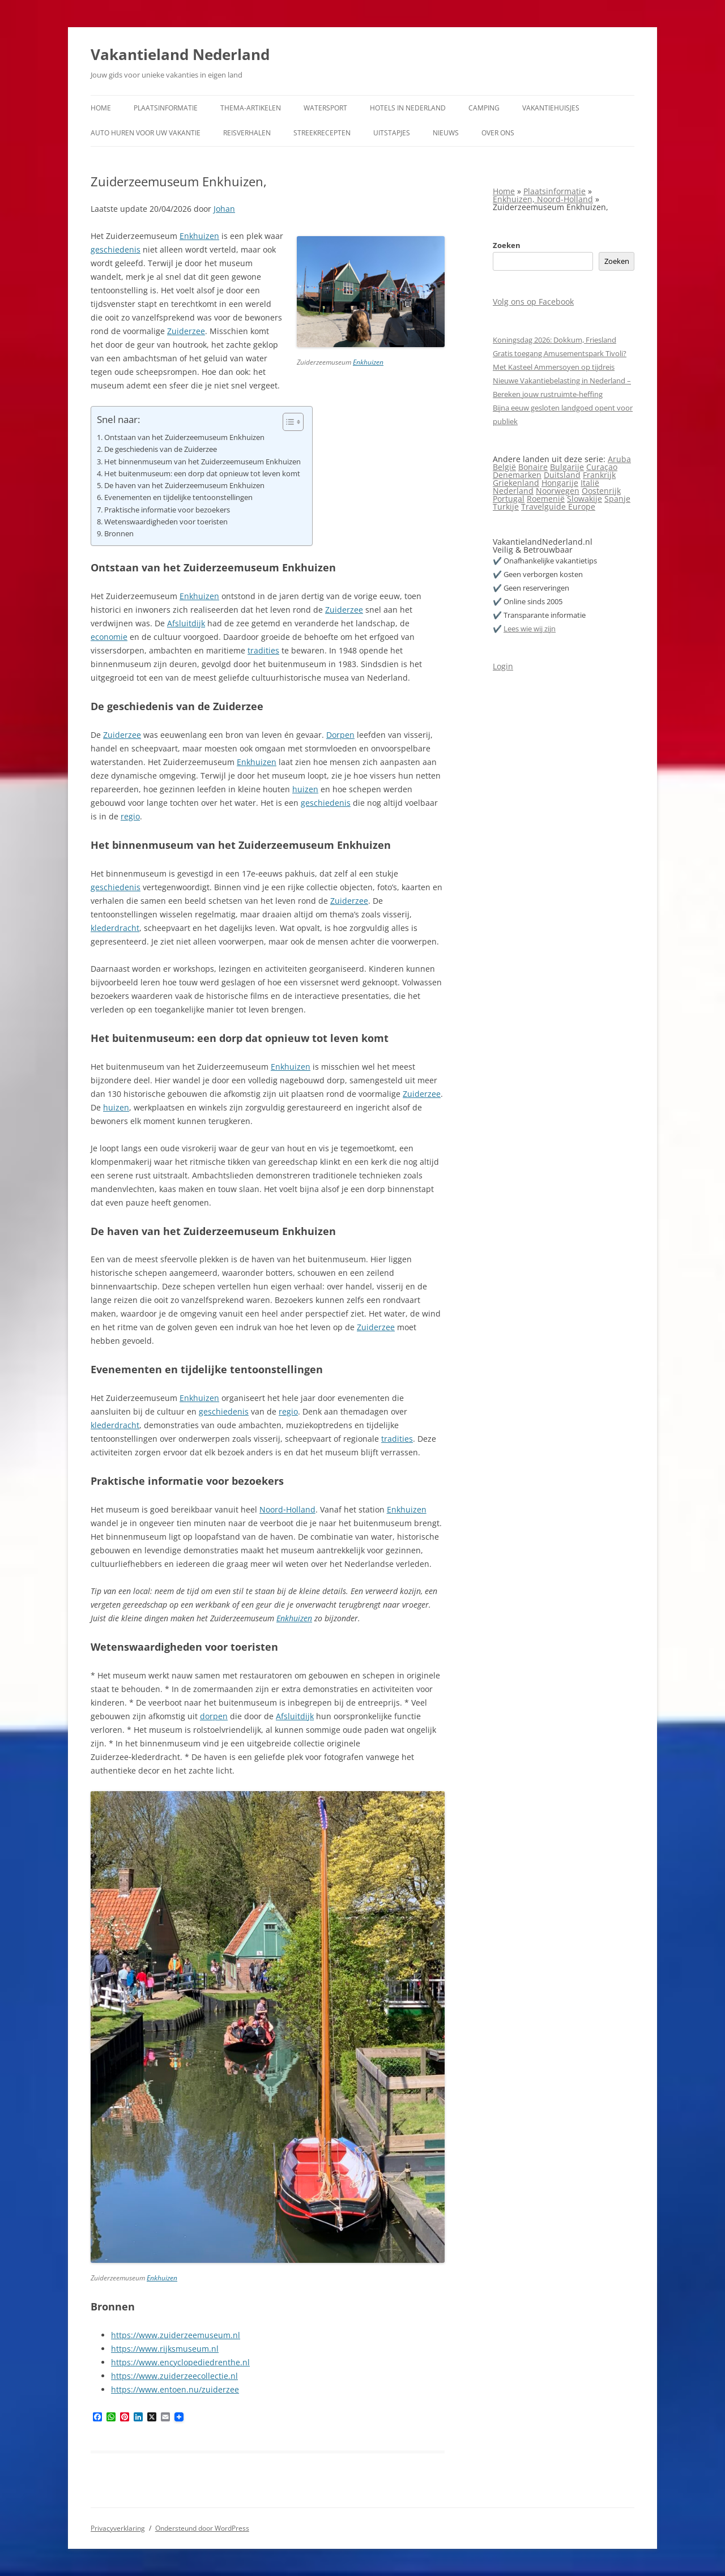 The image size is (725, 2576). What do you see at coordinates (599, 474) in the screenshot?
I see `Frankrijk` at bounding box center [599, 474].